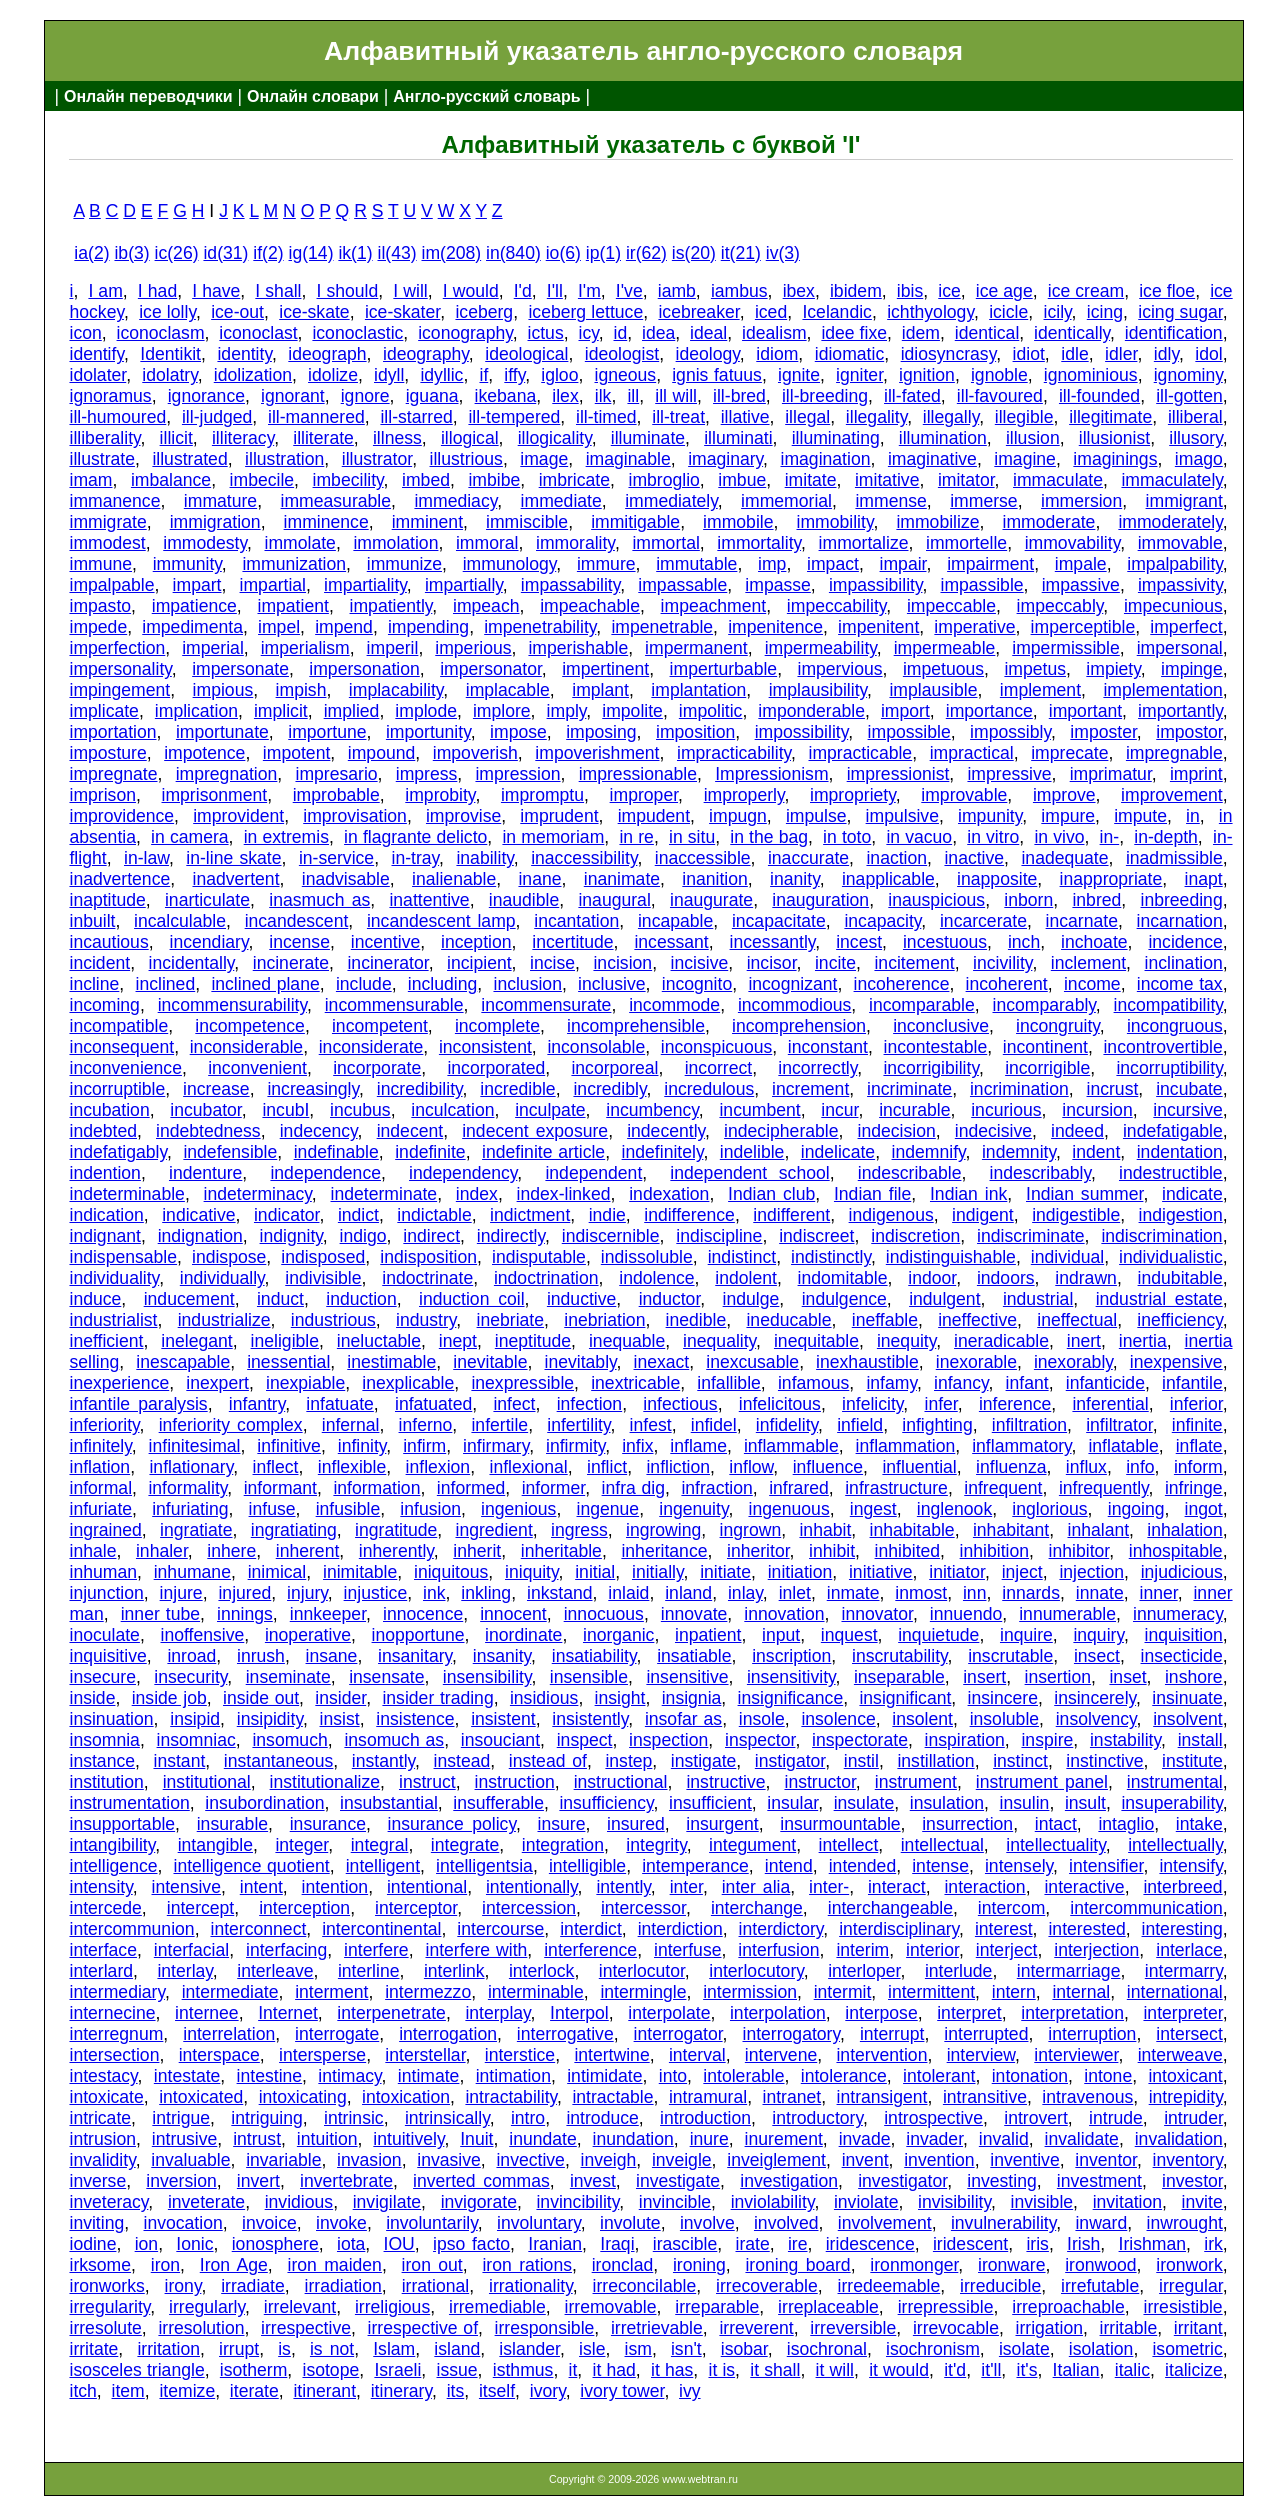 The height and width of the screenshot is (2516, 1287). What do you see at coordinates (1036, 2118) in the screenshot?
I see `introvert` at bounding box center [1036, 2118].